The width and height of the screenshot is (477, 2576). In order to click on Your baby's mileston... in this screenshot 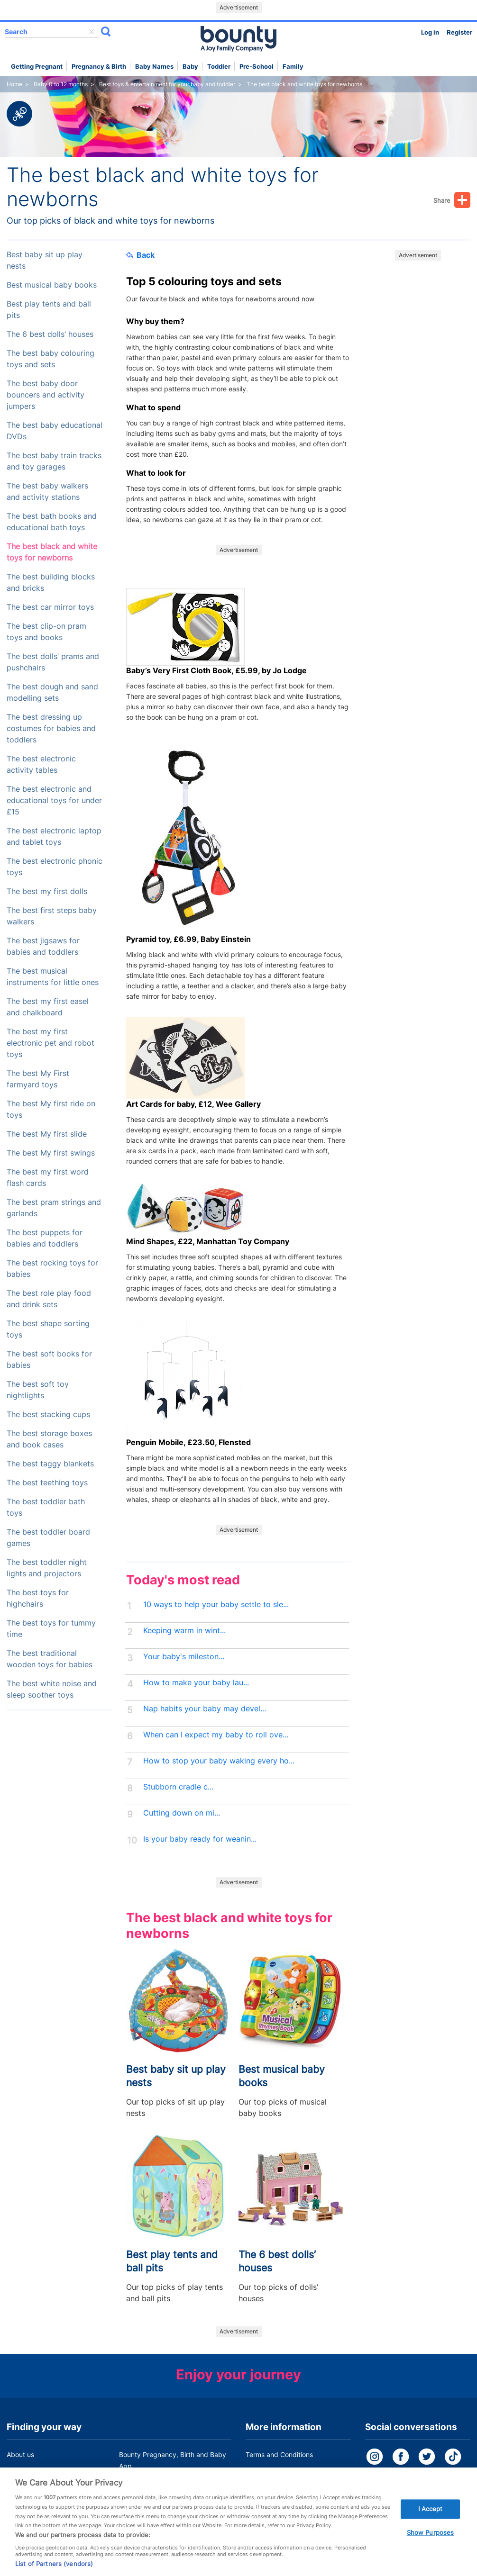, I will do `click(183, 1656)`.